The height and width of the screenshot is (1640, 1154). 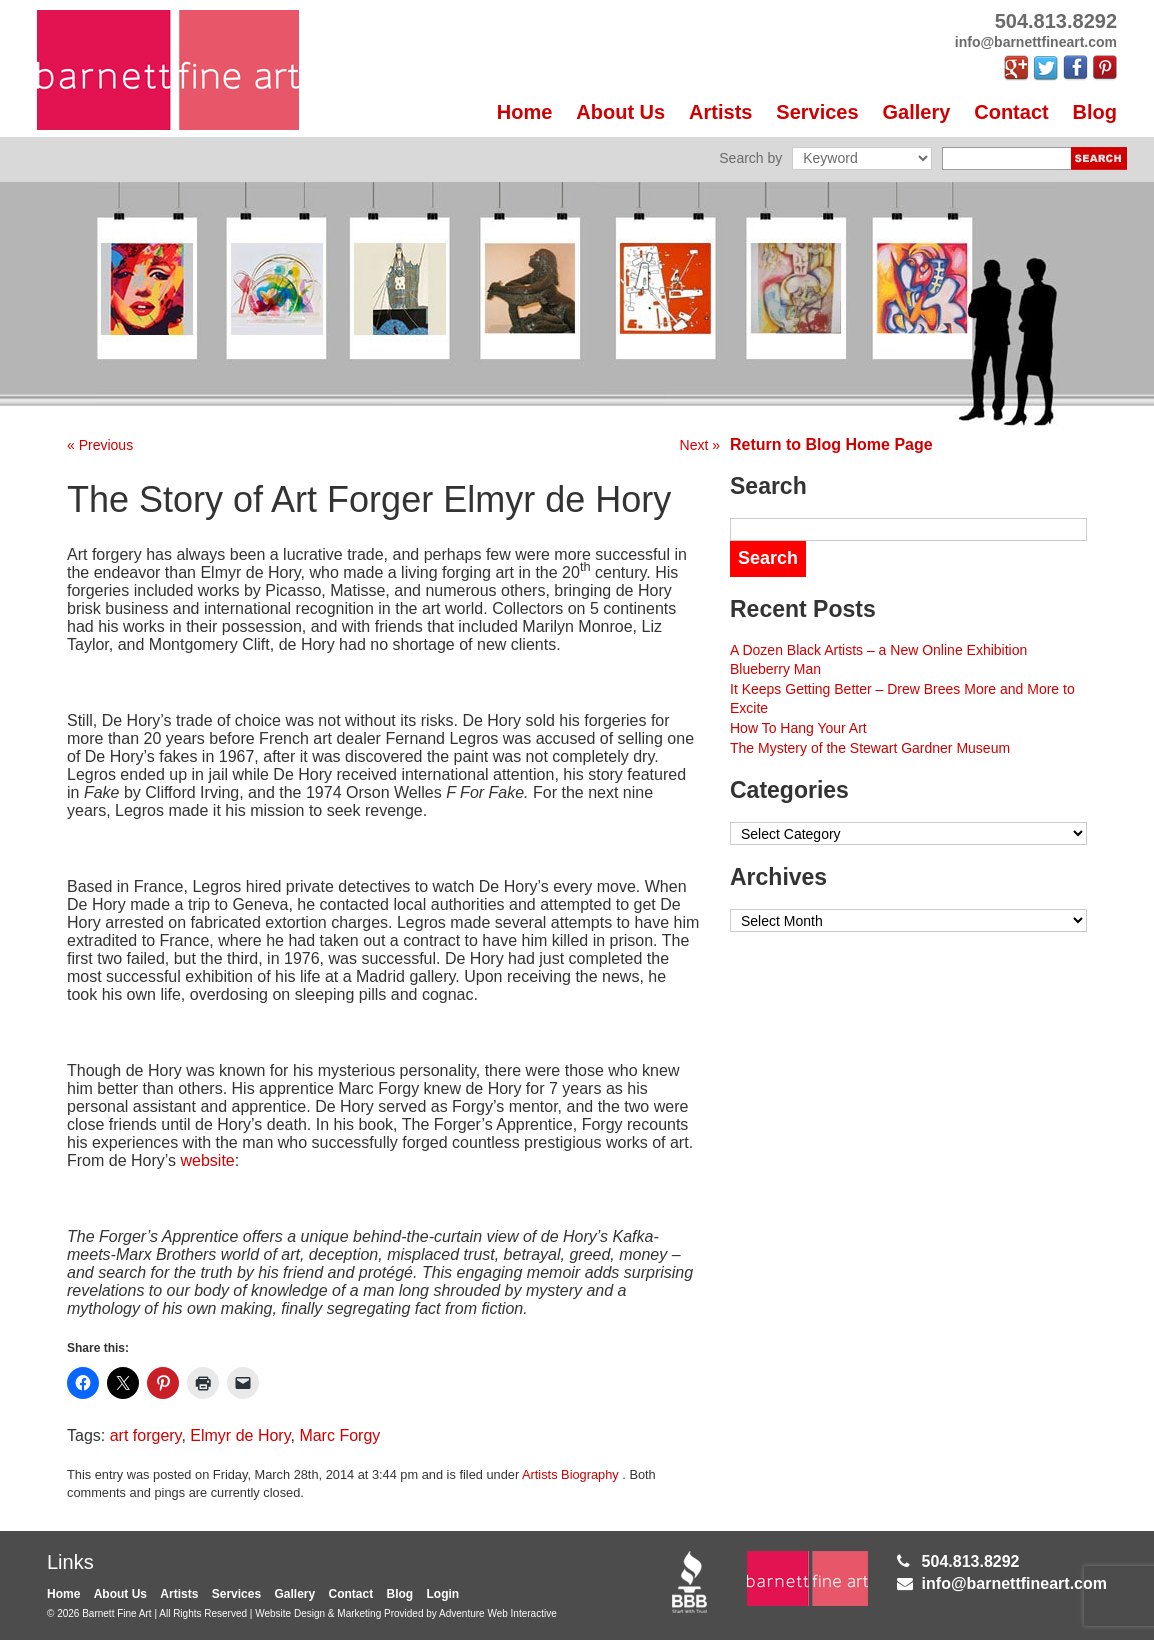 What do you see at coordinates (146, 1435) in the screenshot?
I see `art forgery` at bounding box center [146, 1435].